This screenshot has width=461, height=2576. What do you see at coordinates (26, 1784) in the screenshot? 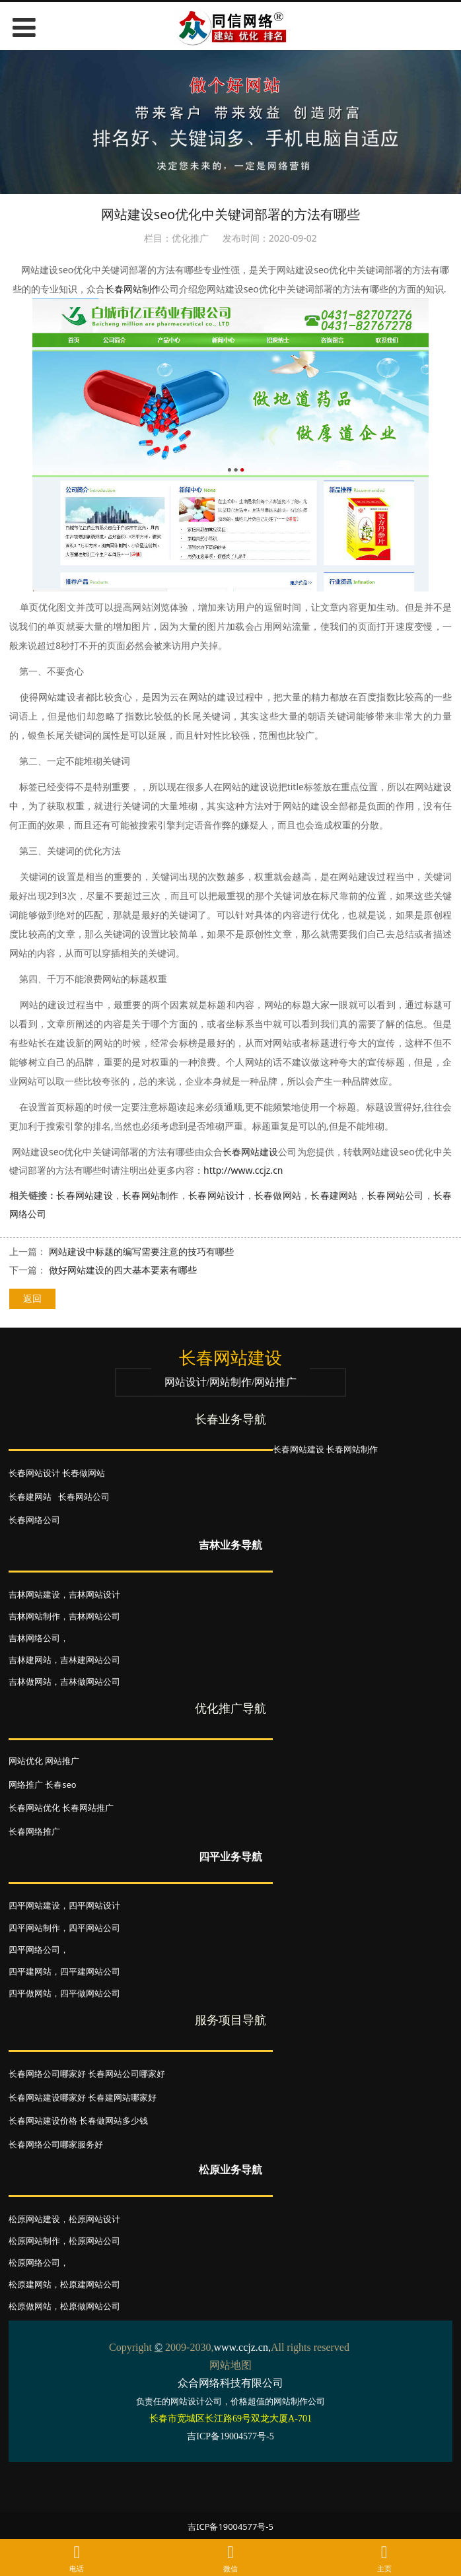
I see `网络推广` at bounding box center [26, 1784].